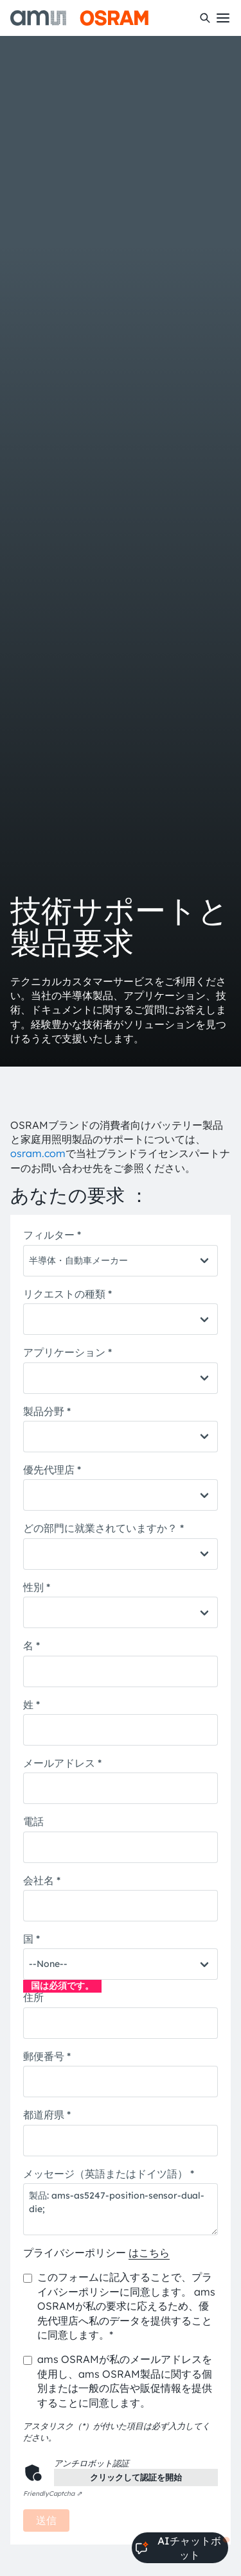  What do you see at coordinates (67, 1293) in the screenshot?
I see `リクエストの種類 *` at bounding box center [67, 1293].